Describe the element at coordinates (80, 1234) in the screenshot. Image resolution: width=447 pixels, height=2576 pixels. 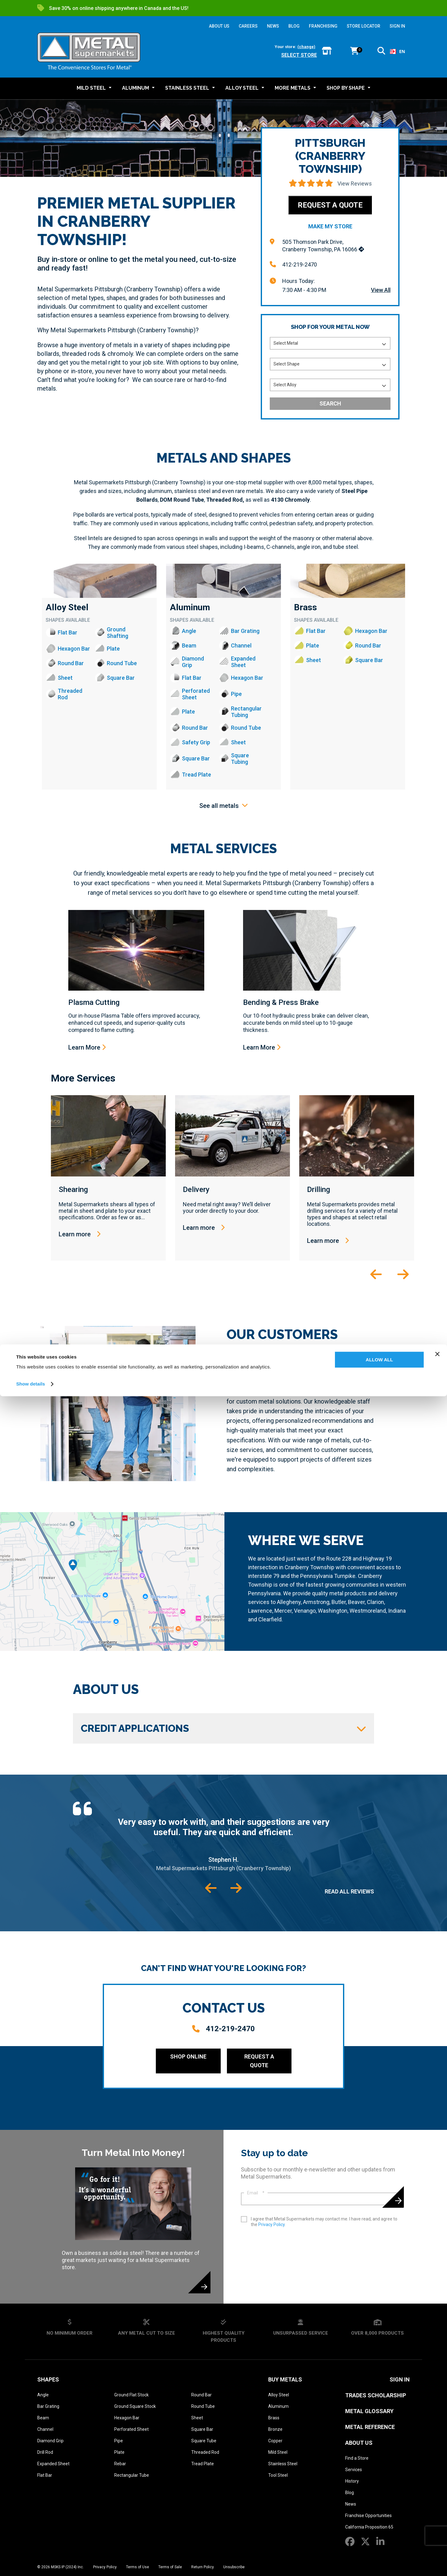
I see `Learn more` at that location.